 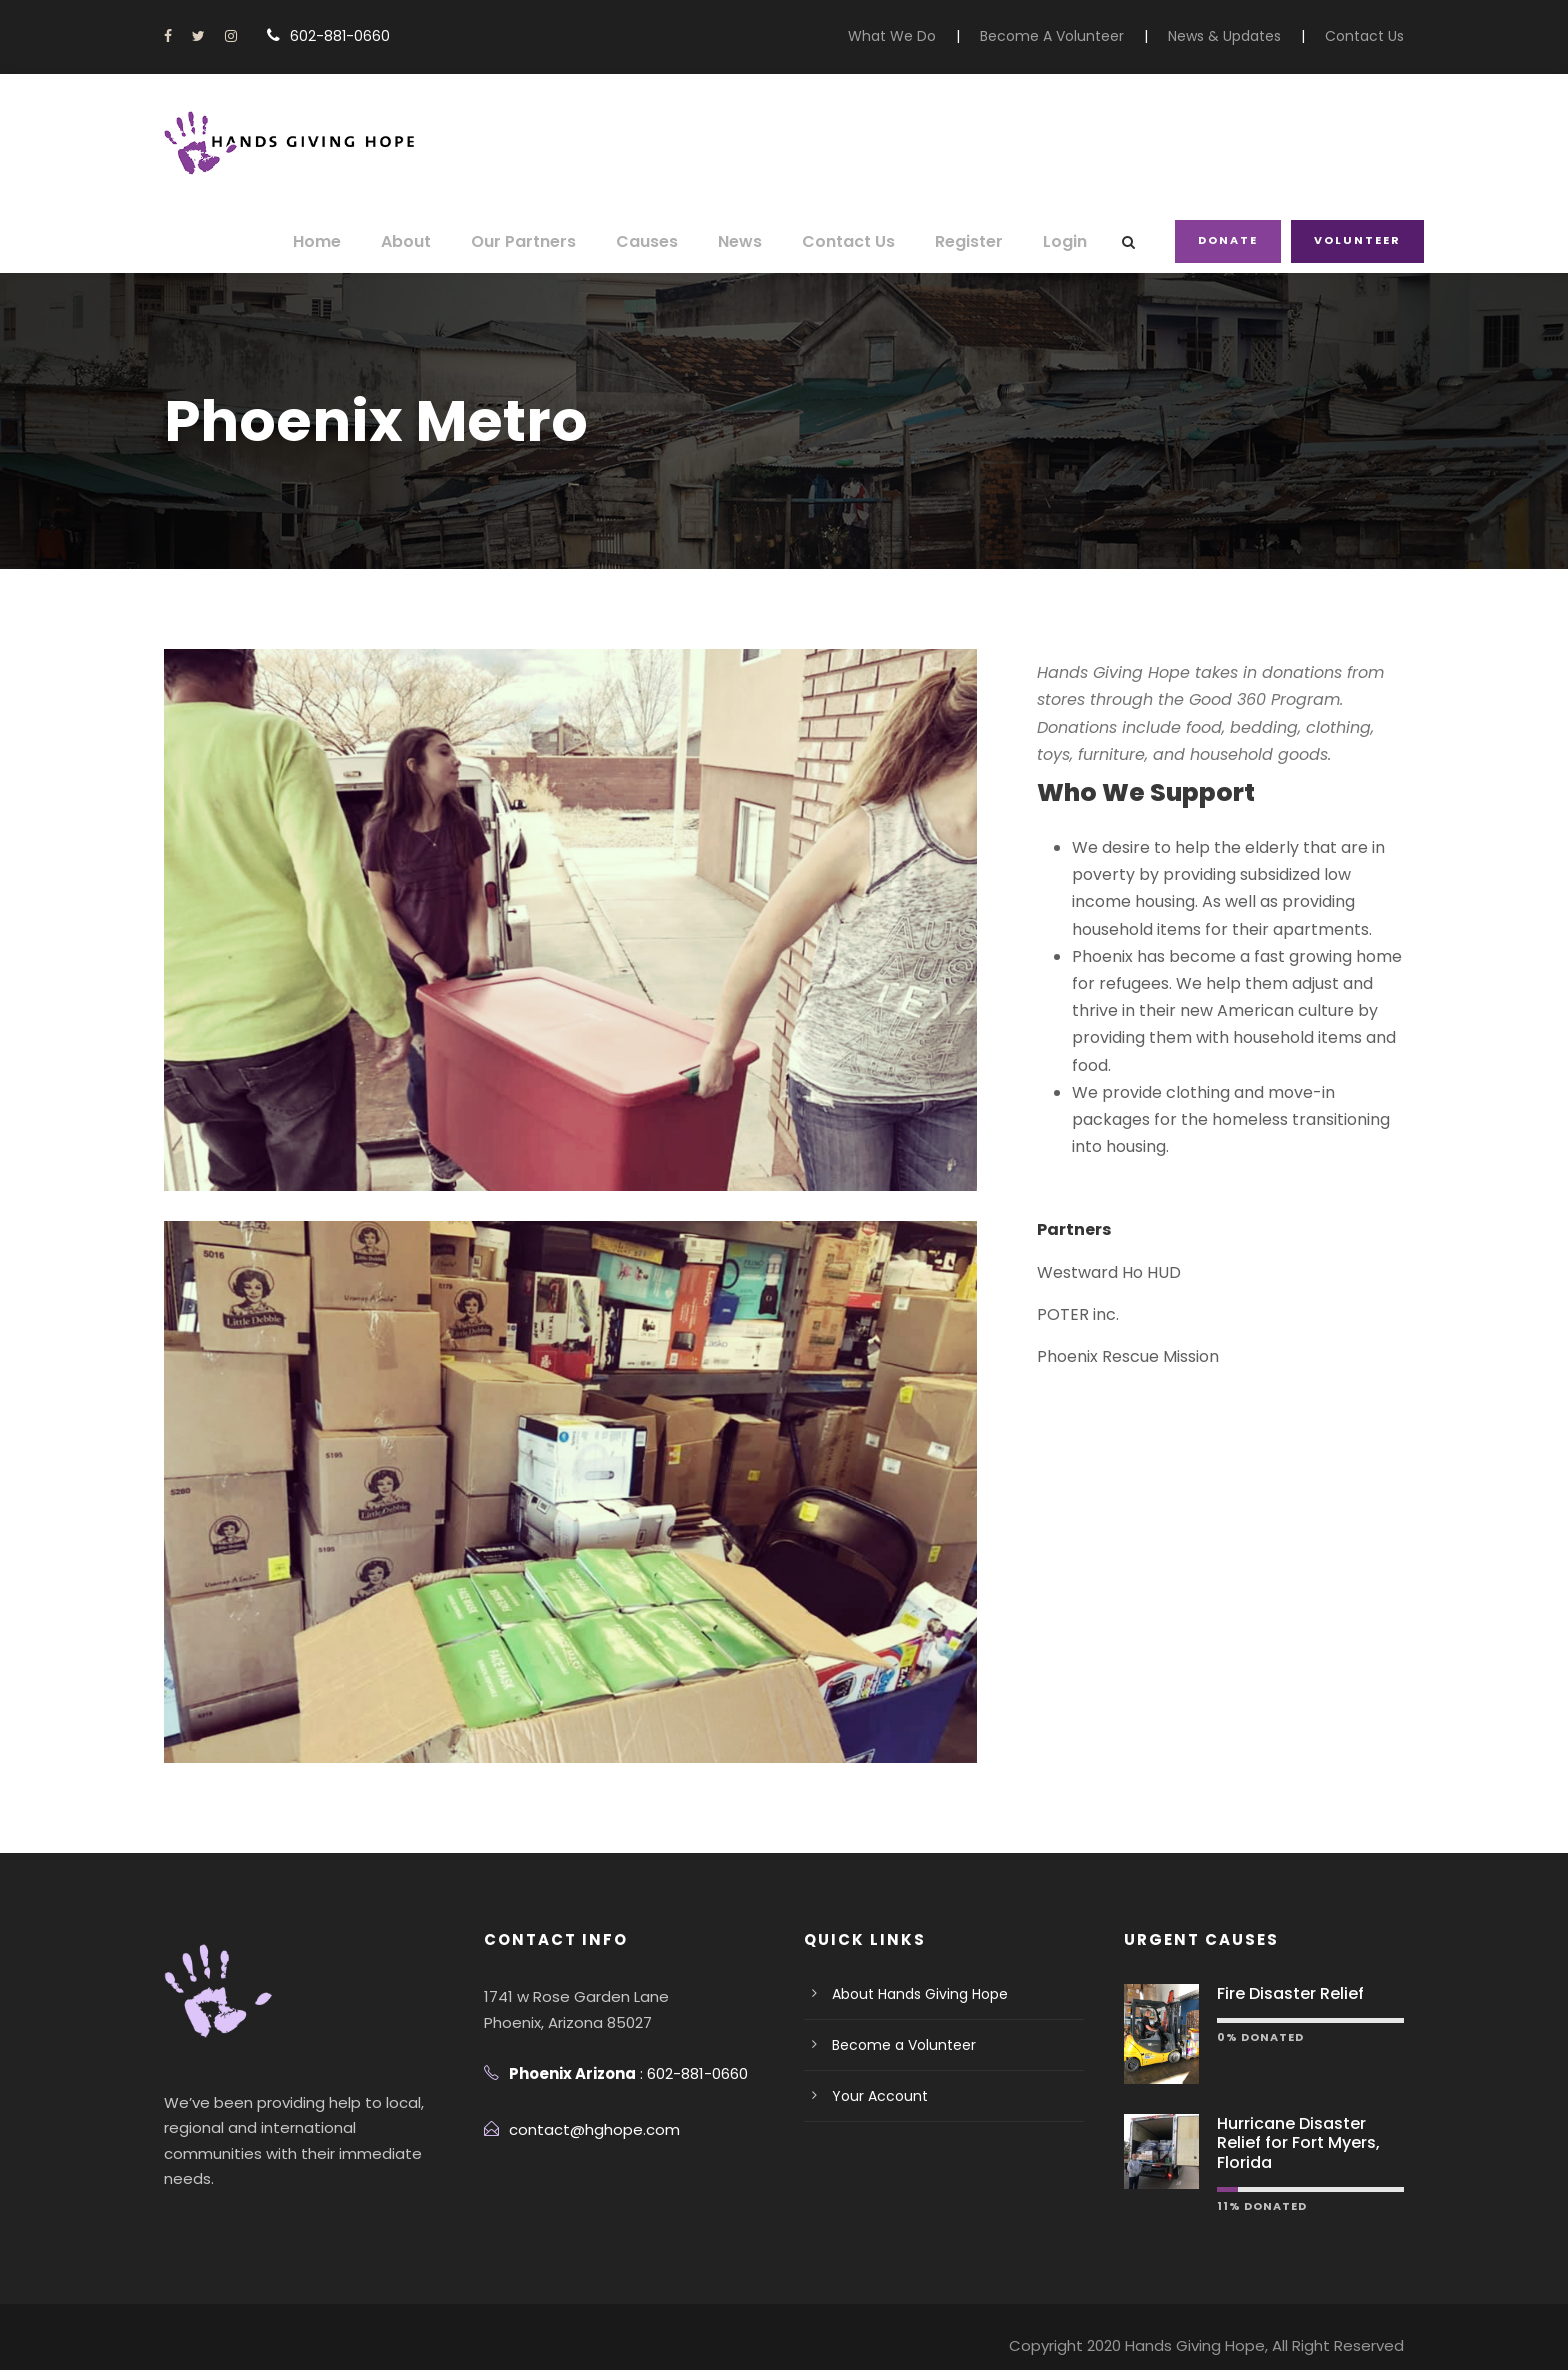 I want to click on About, so click(x=439, y=241).